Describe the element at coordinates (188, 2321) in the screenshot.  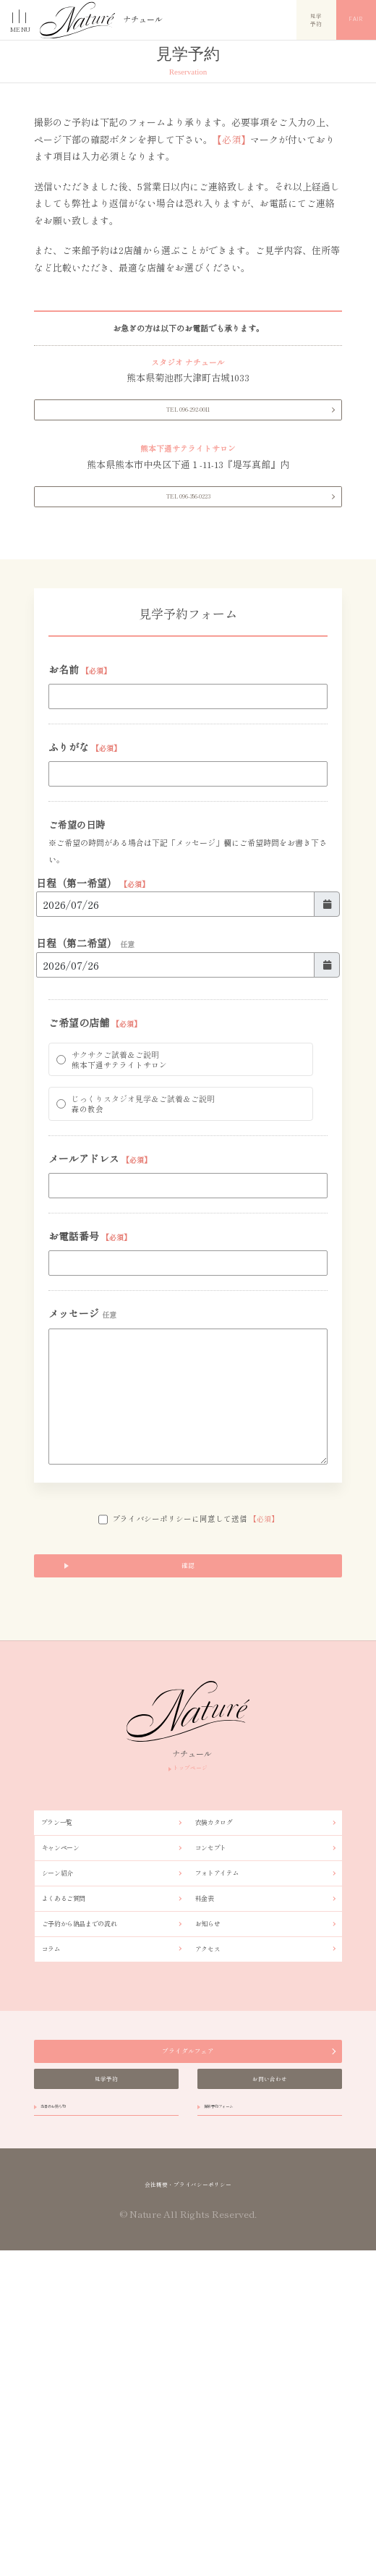
I see `ブライダルフェア` at that location.